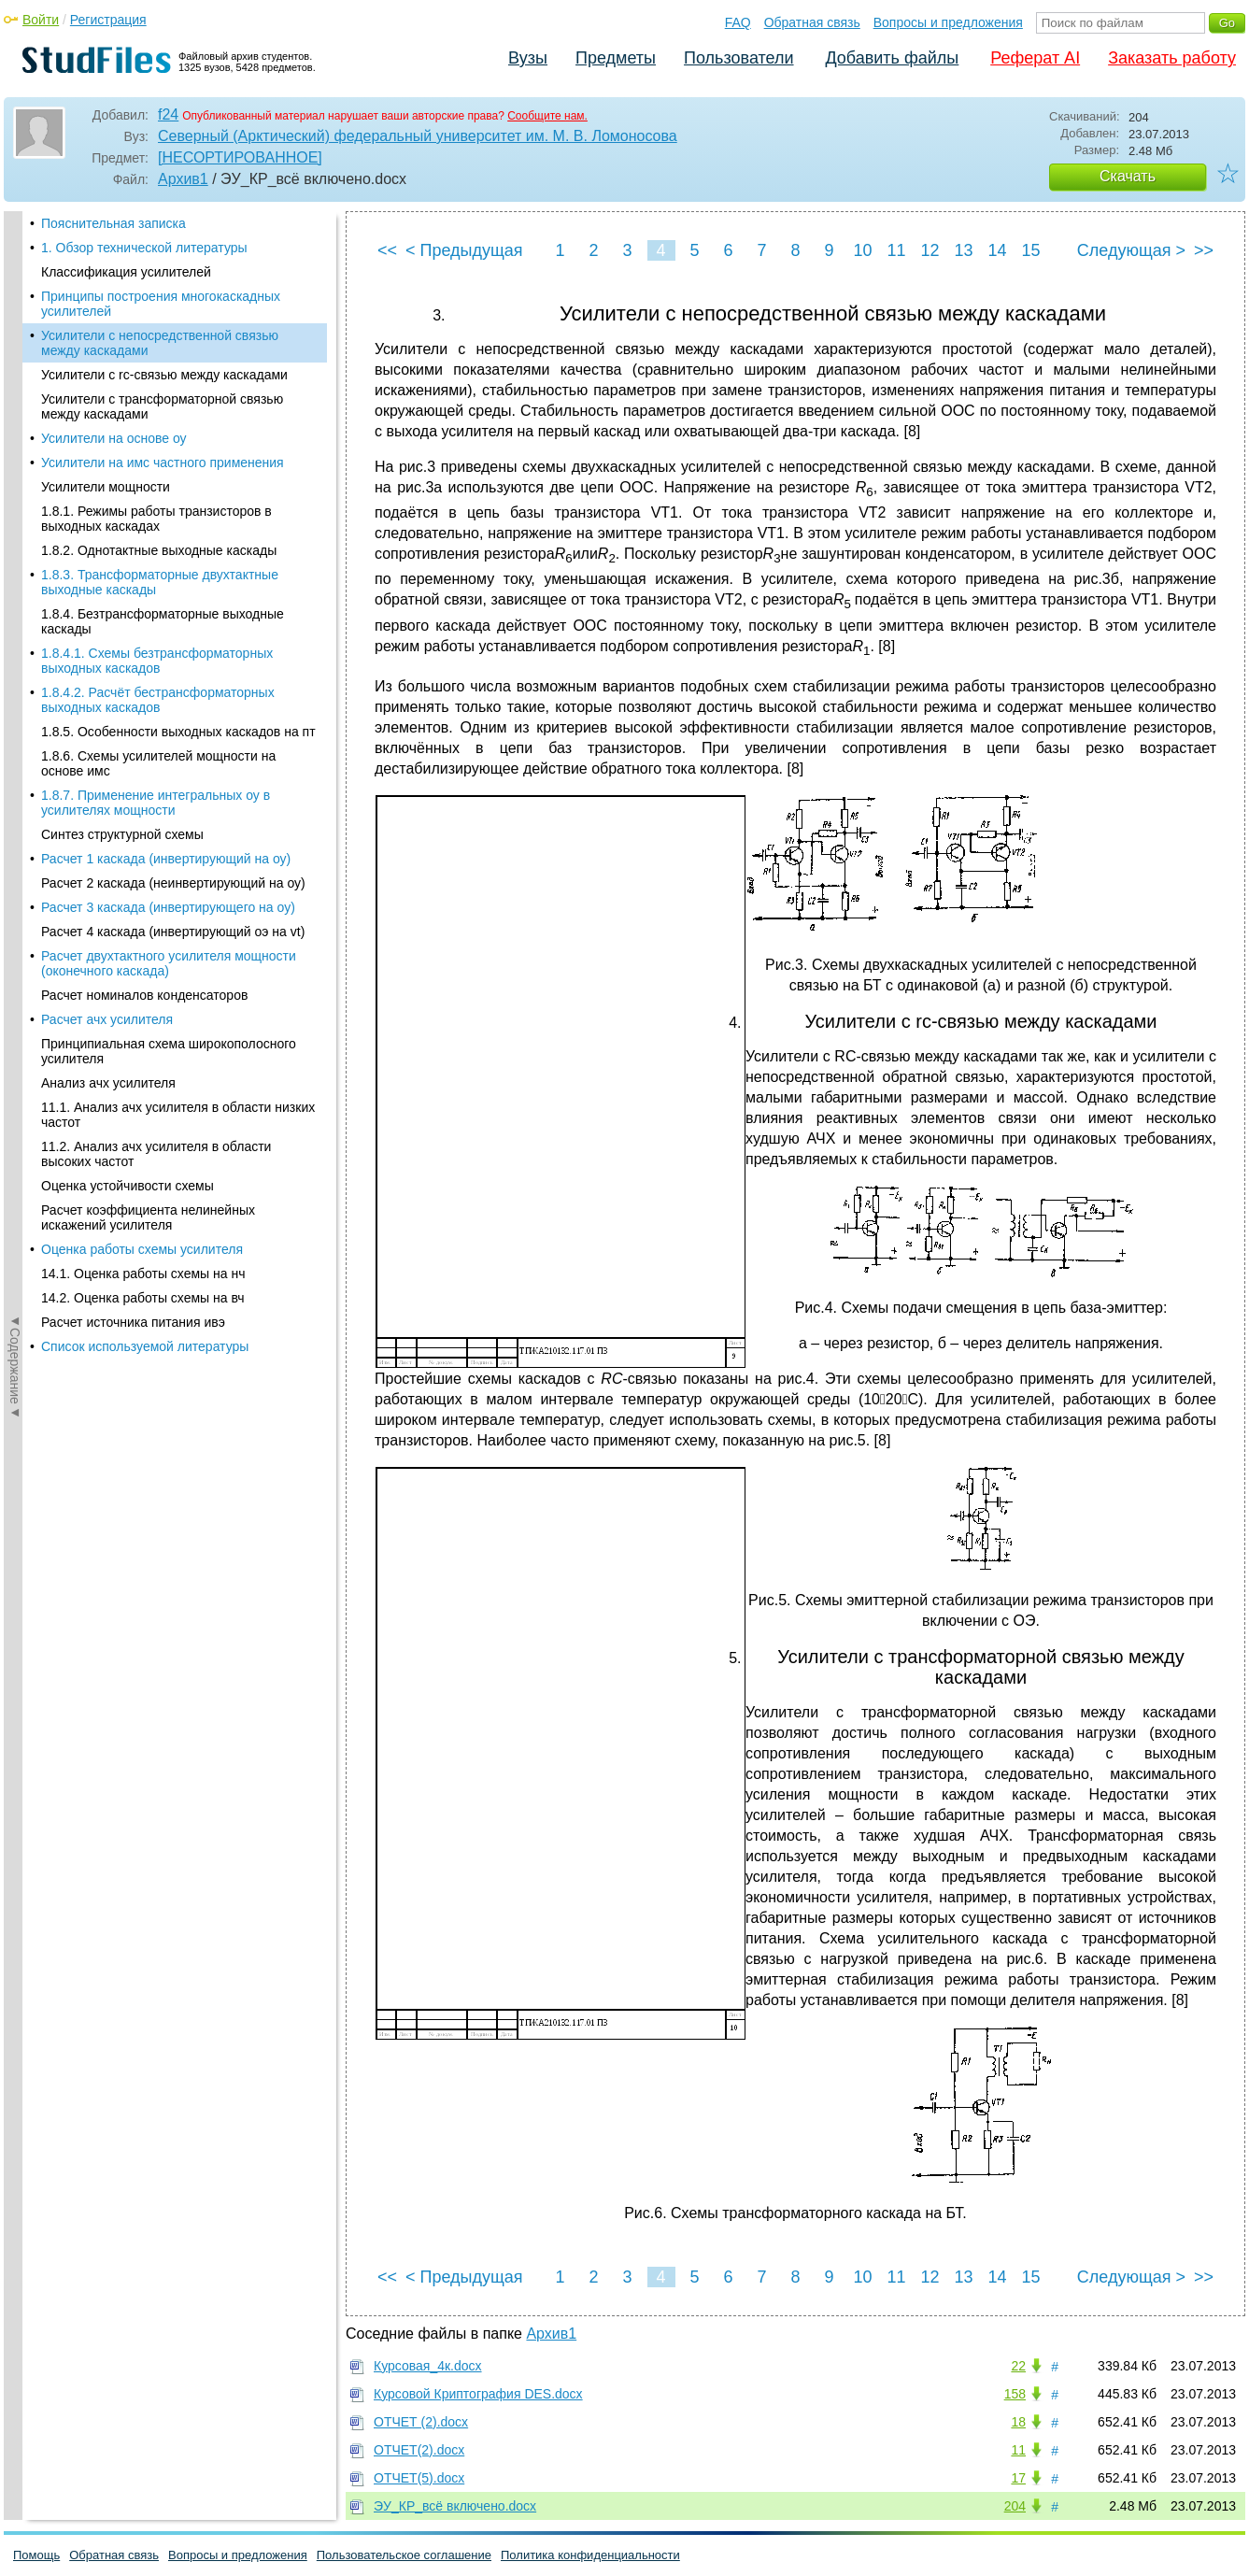  I want to click on Политика конфиденциальности, so click(590, 2555).